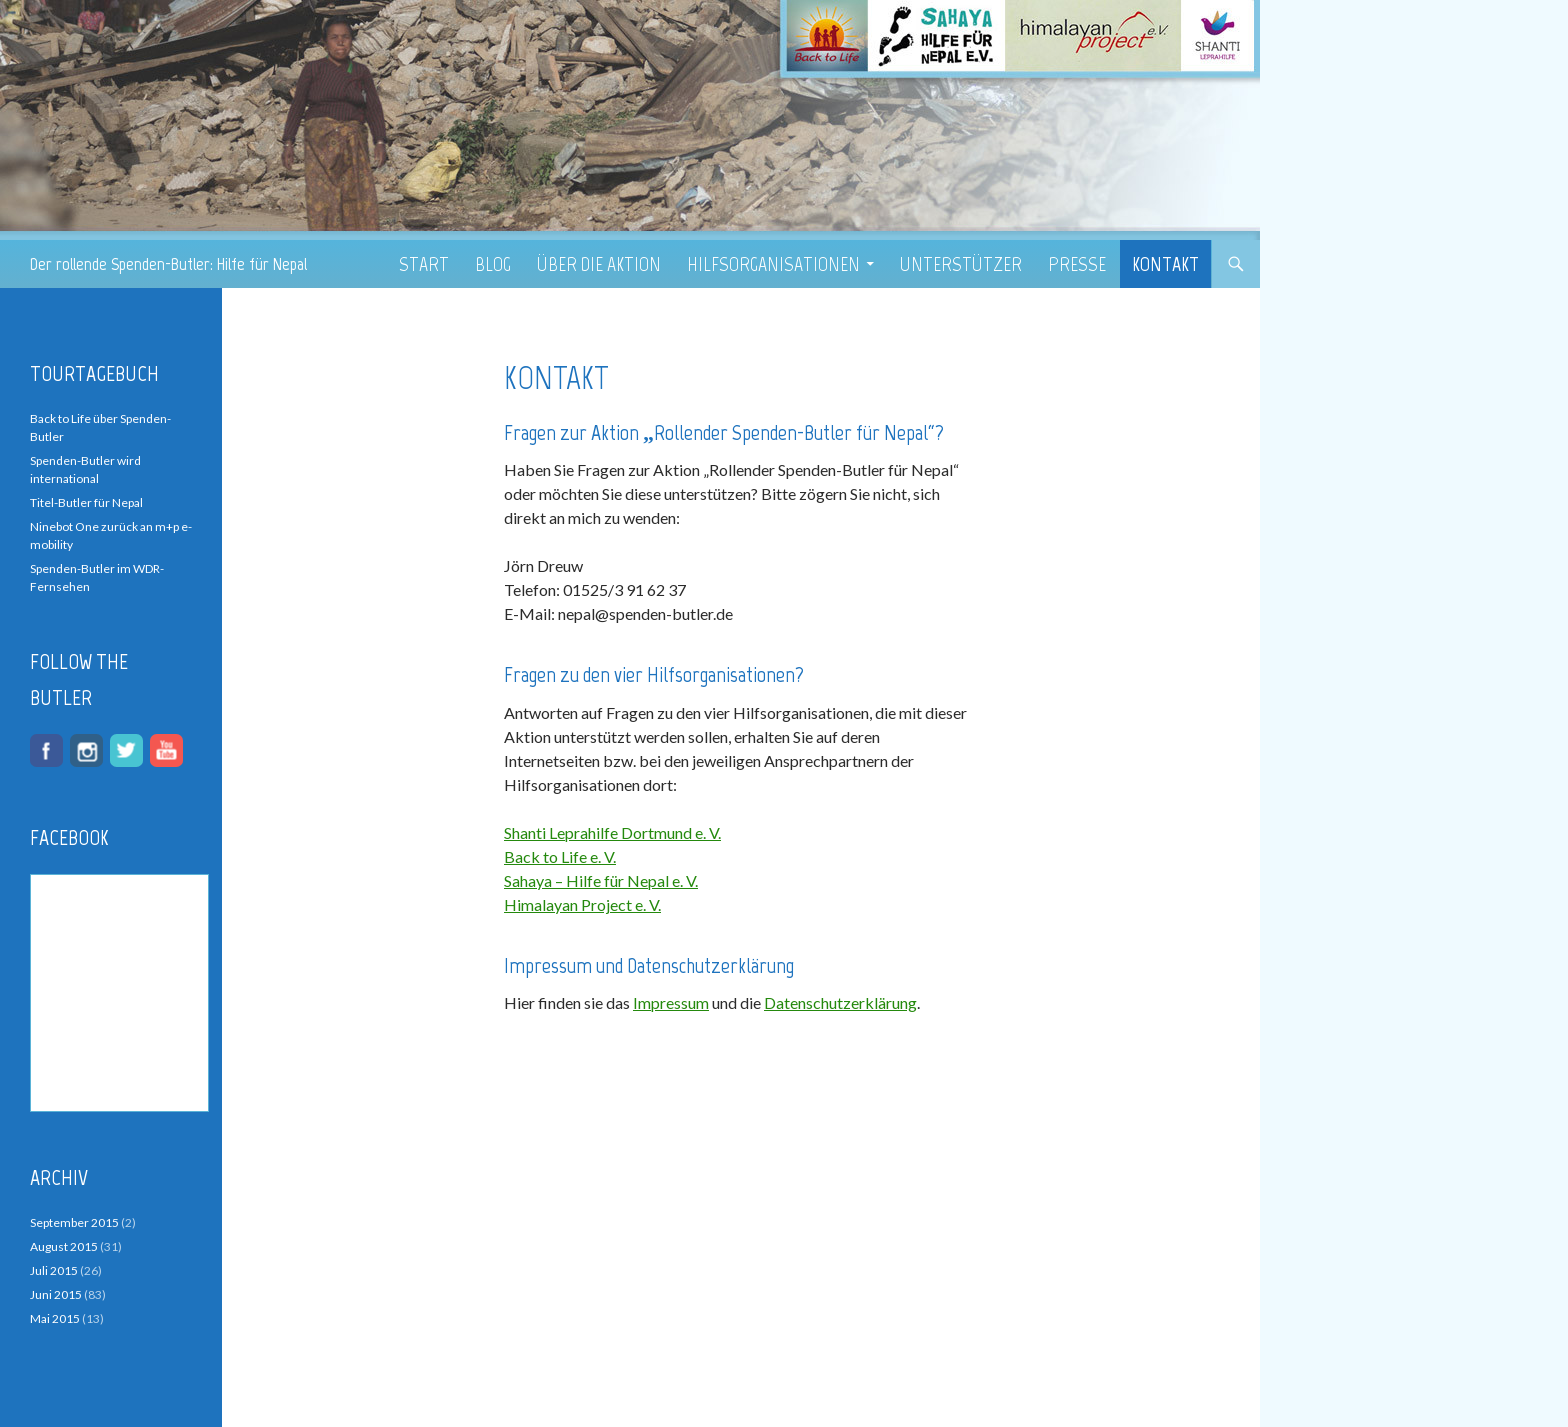  Describe the element at coordinates (1077, 264) in the screenshot. I see `Presse` at that location.